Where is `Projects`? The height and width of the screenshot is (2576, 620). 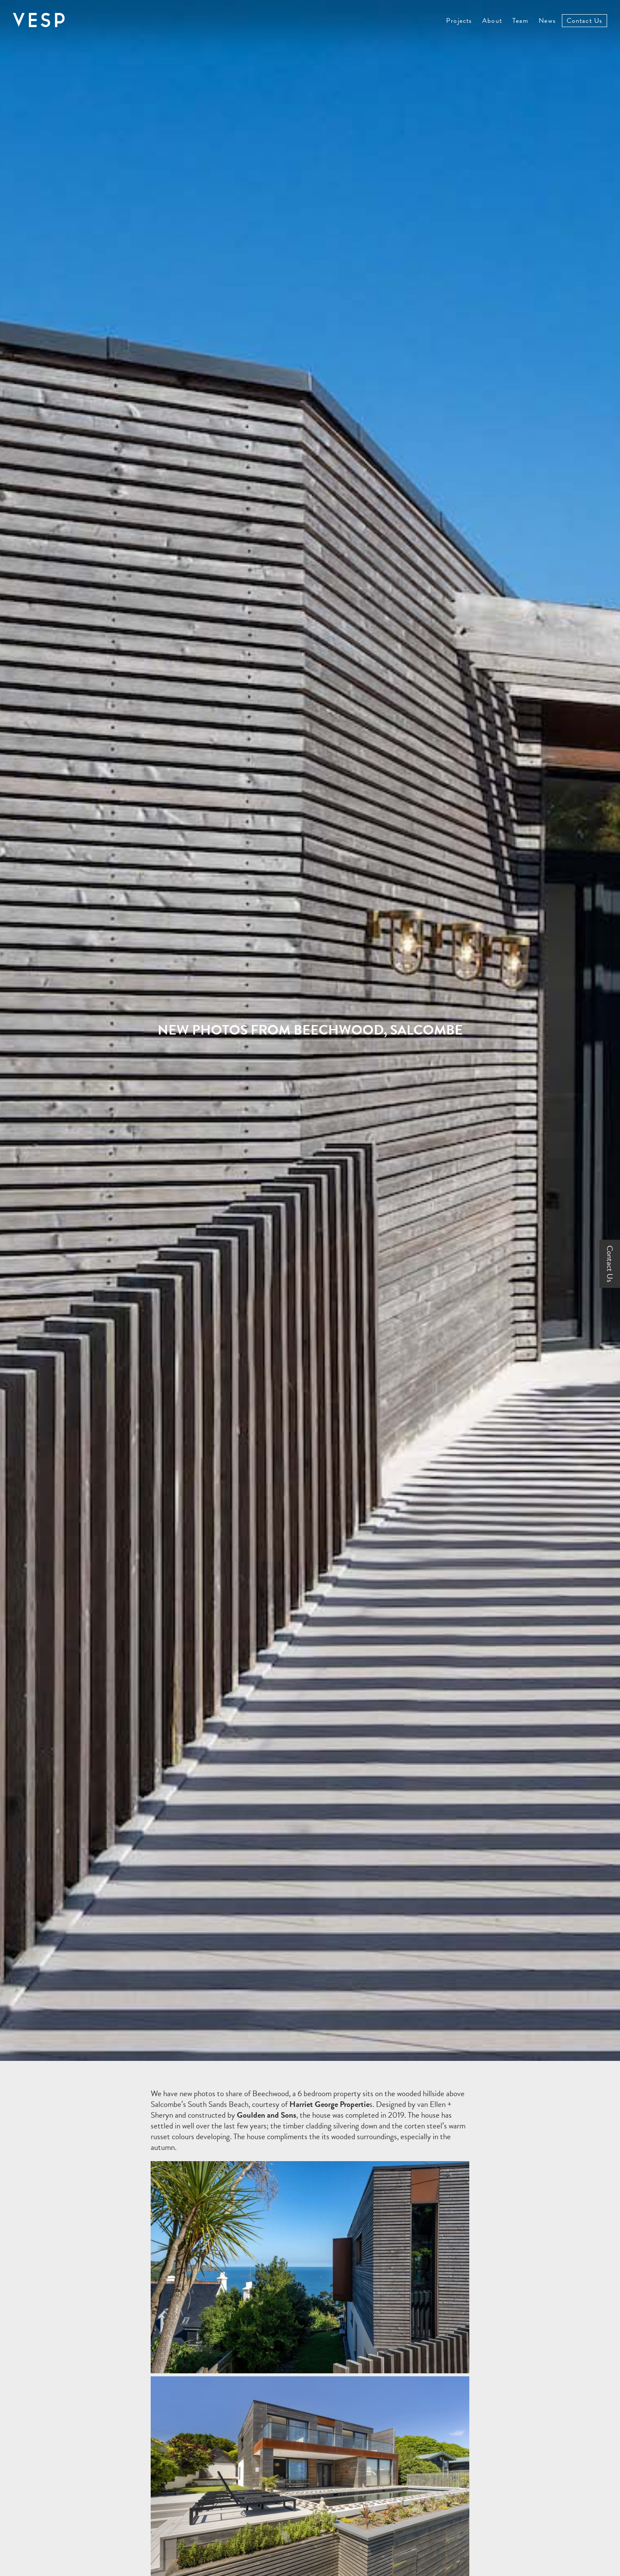 Projects is located at coordinates (459, 20).